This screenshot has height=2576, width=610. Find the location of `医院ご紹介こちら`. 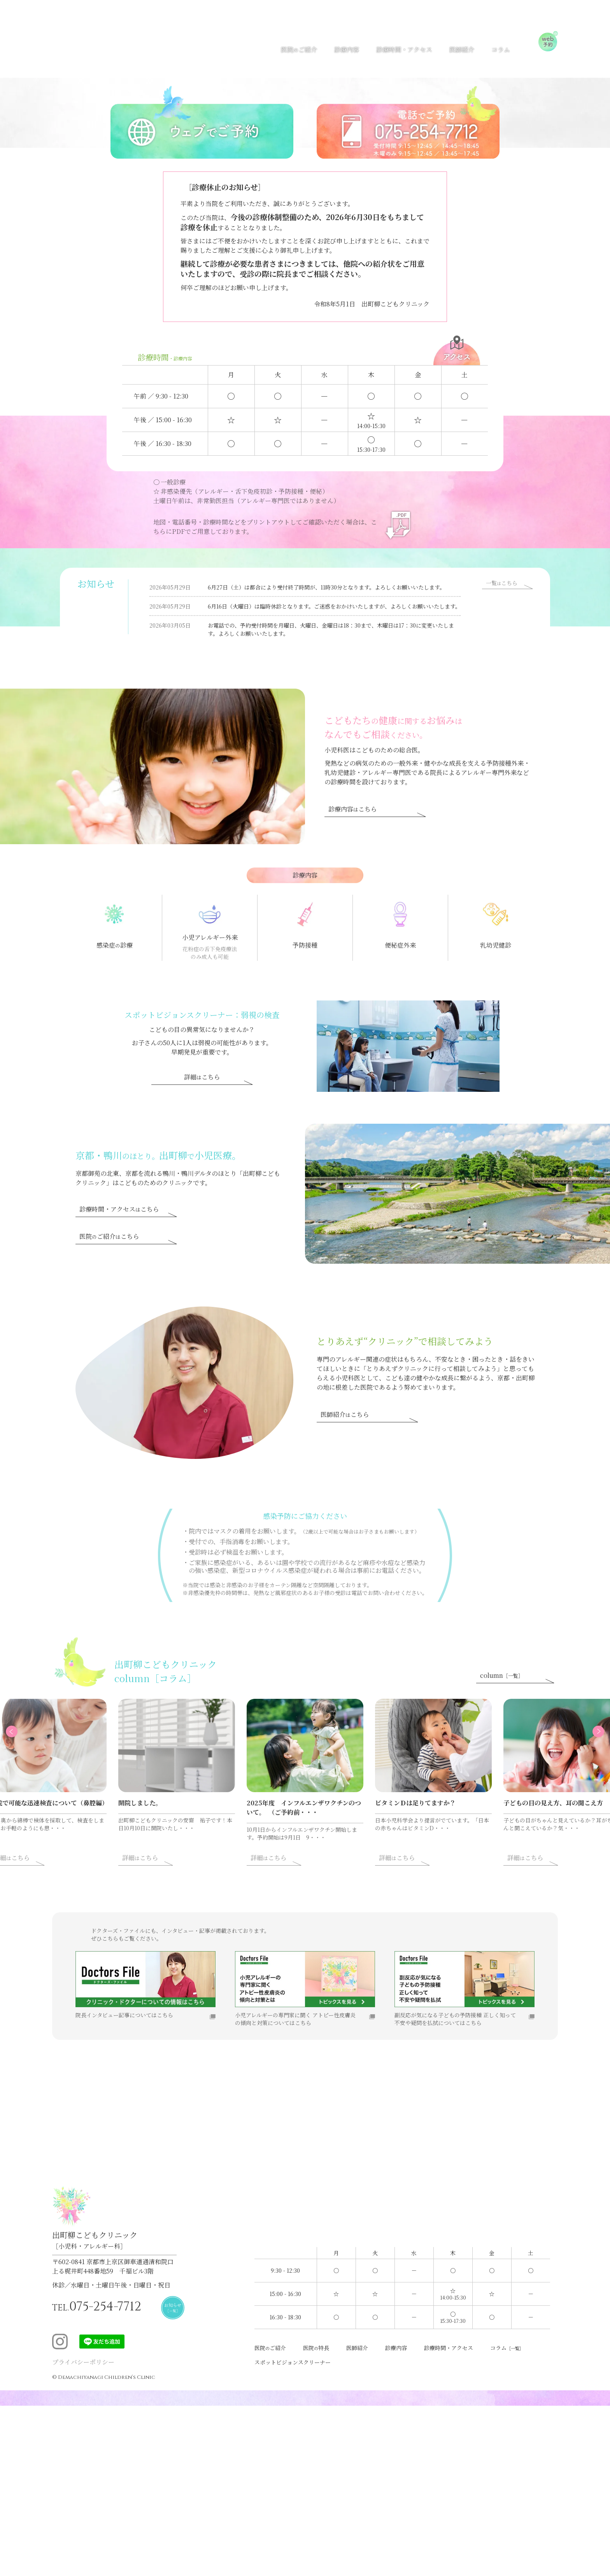

医院ご紹介こちら is located at coordinates (109, 1260).